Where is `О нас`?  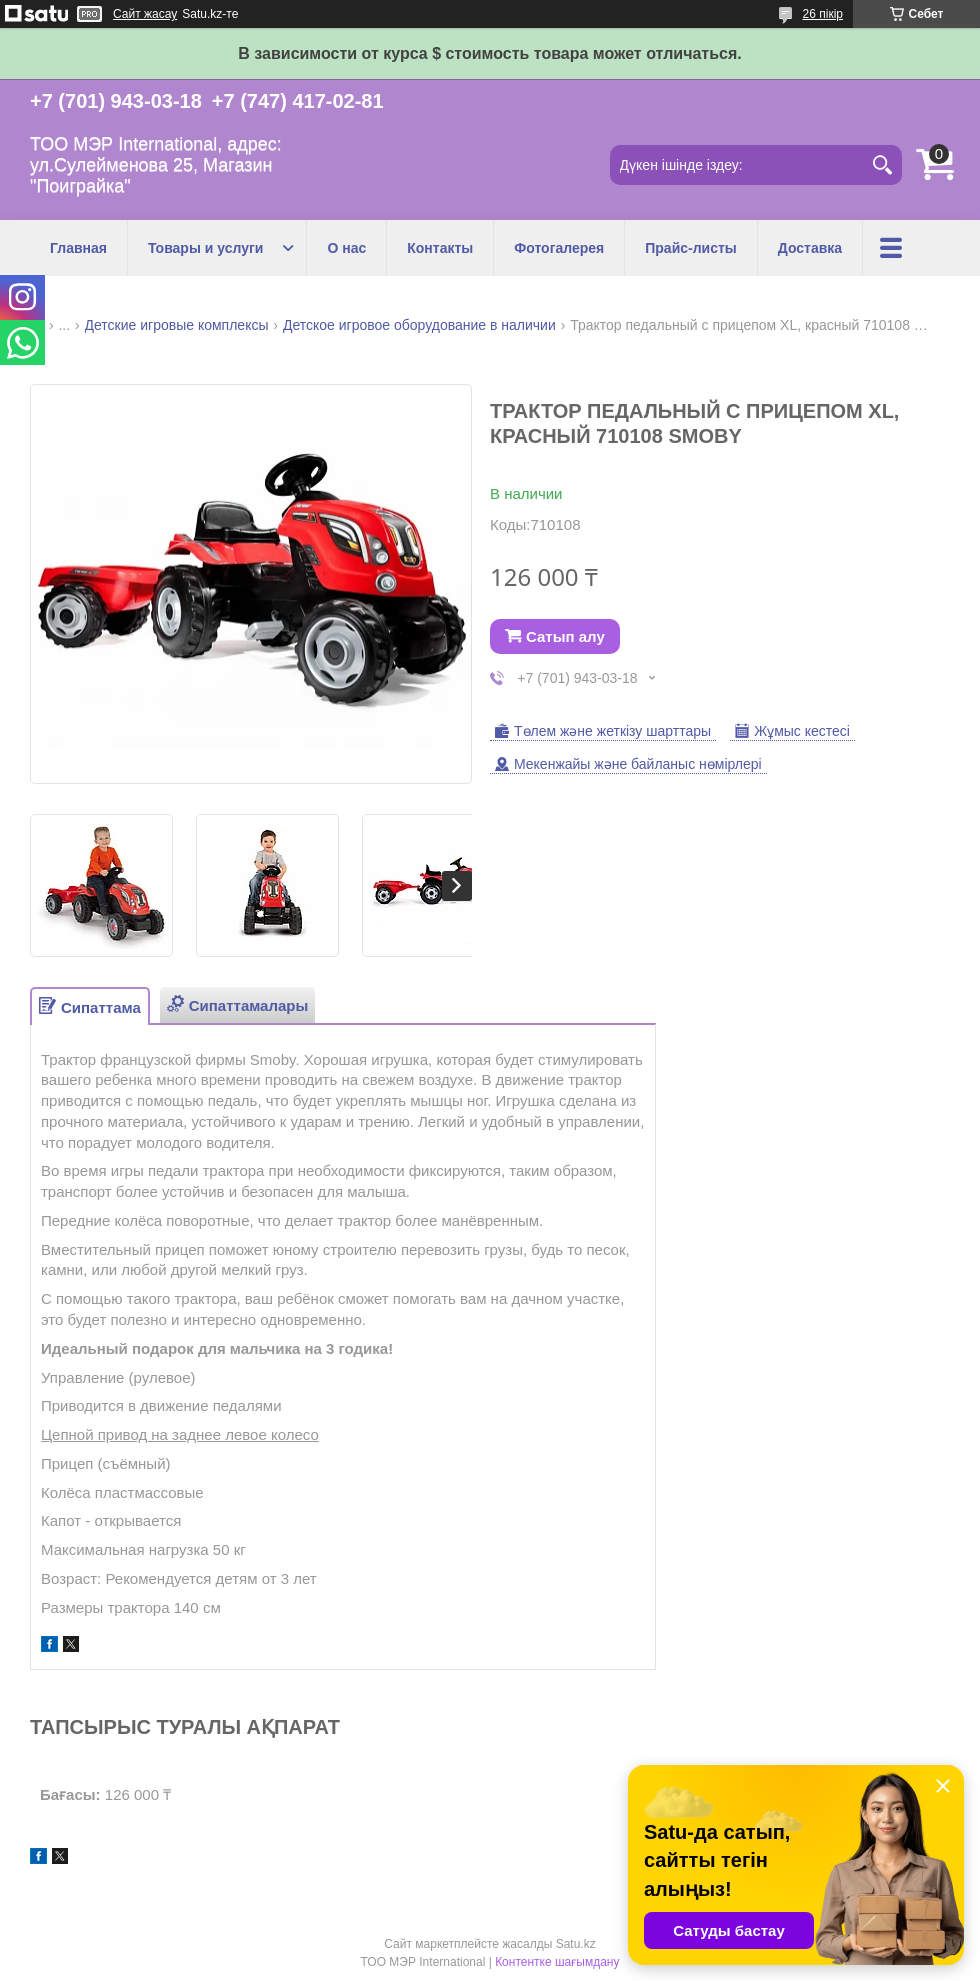 О нас is located at coordinates (346, 248).